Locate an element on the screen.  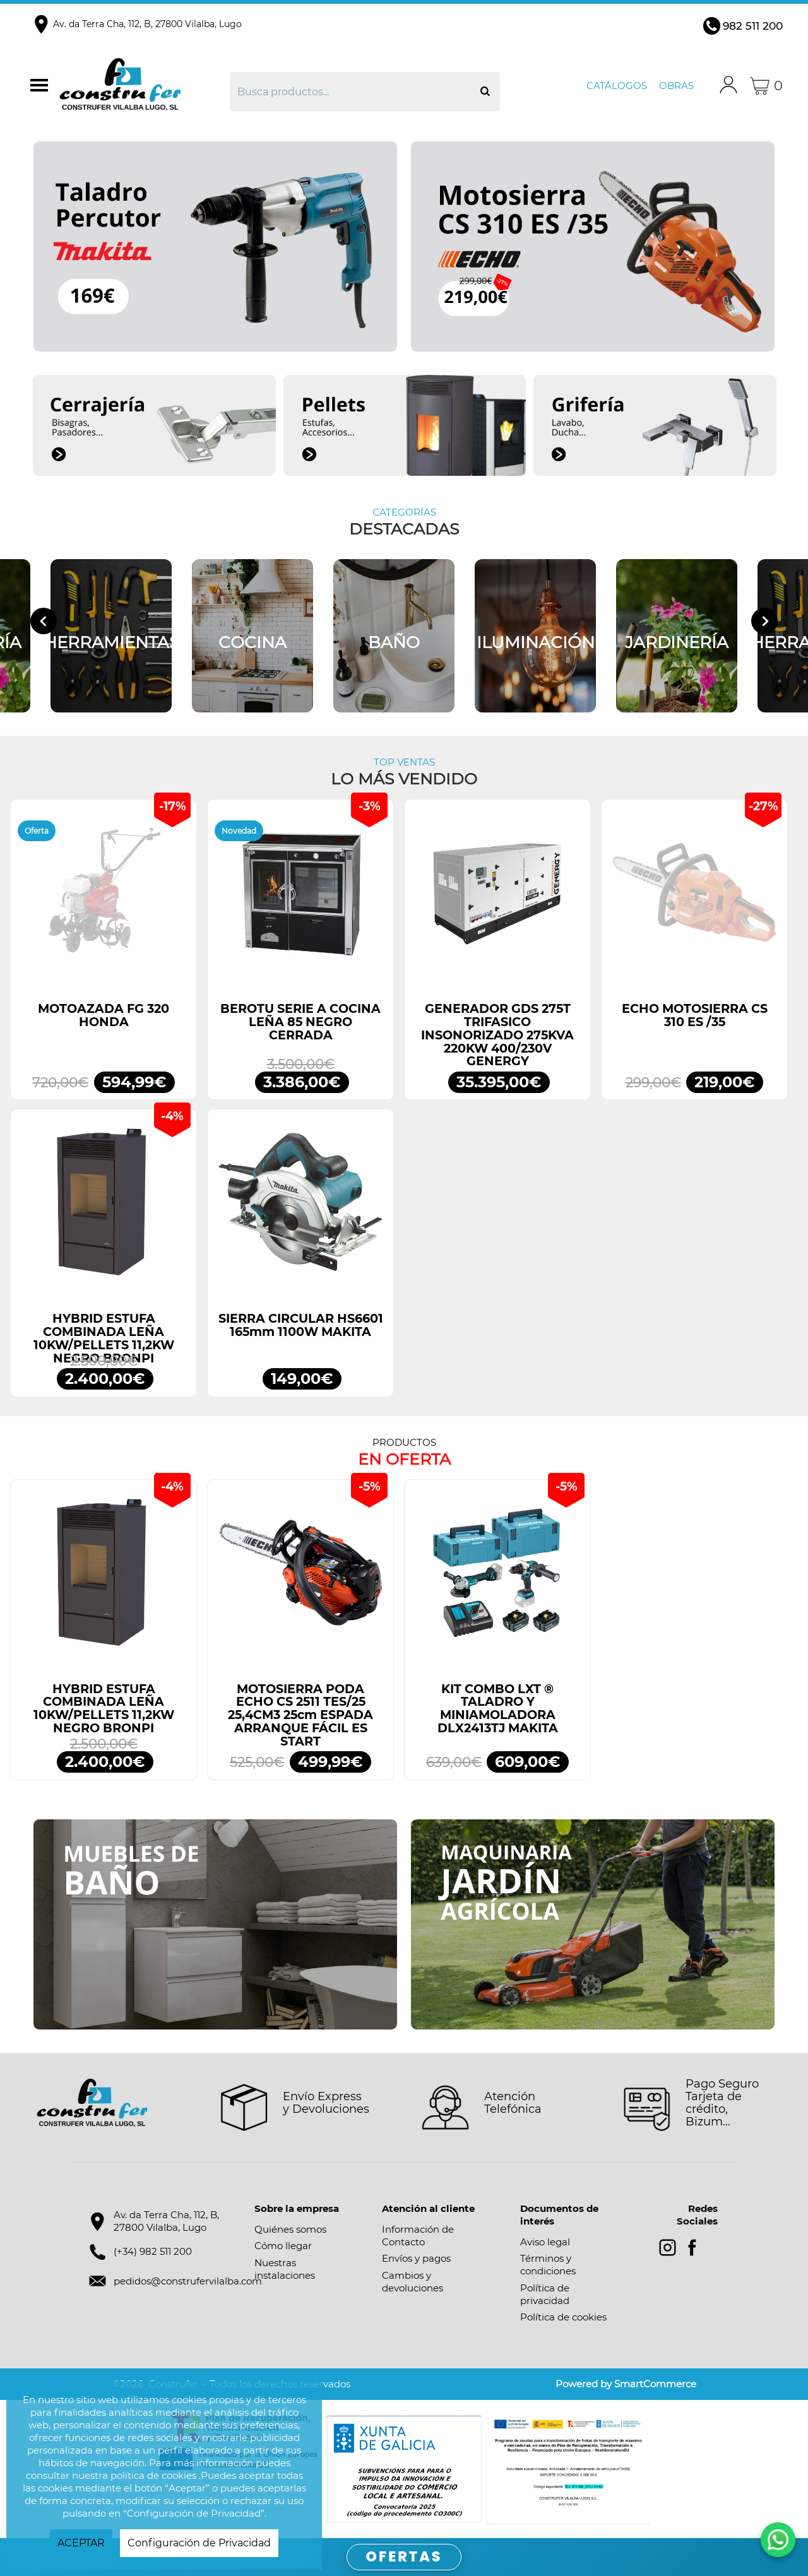
MOTOSIERRA PODA ECHO CS 2511 TES/25 25,4CM3 25cm ESPADA ARRANQUE FÁCIL ES START is located at coordinates (300, 1715).